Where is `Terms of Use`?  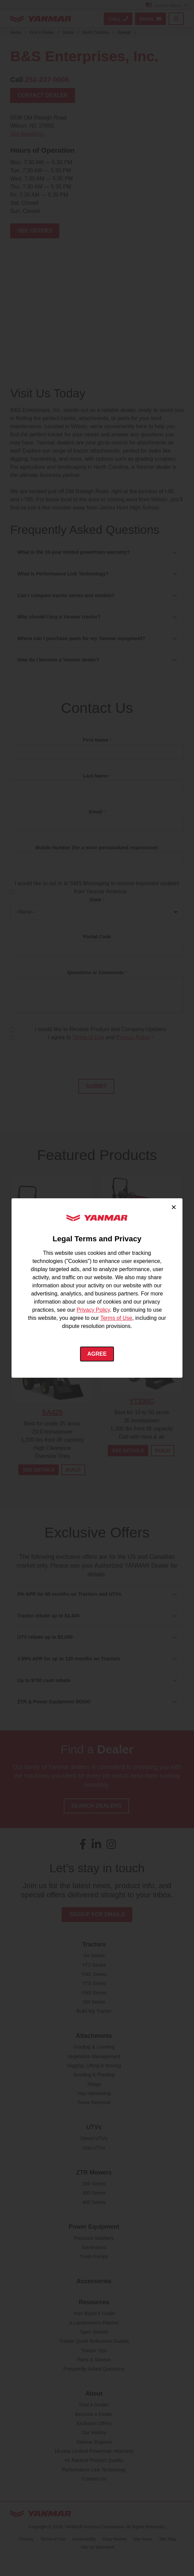
Terms of Use is located at coordinates (116, 1318).